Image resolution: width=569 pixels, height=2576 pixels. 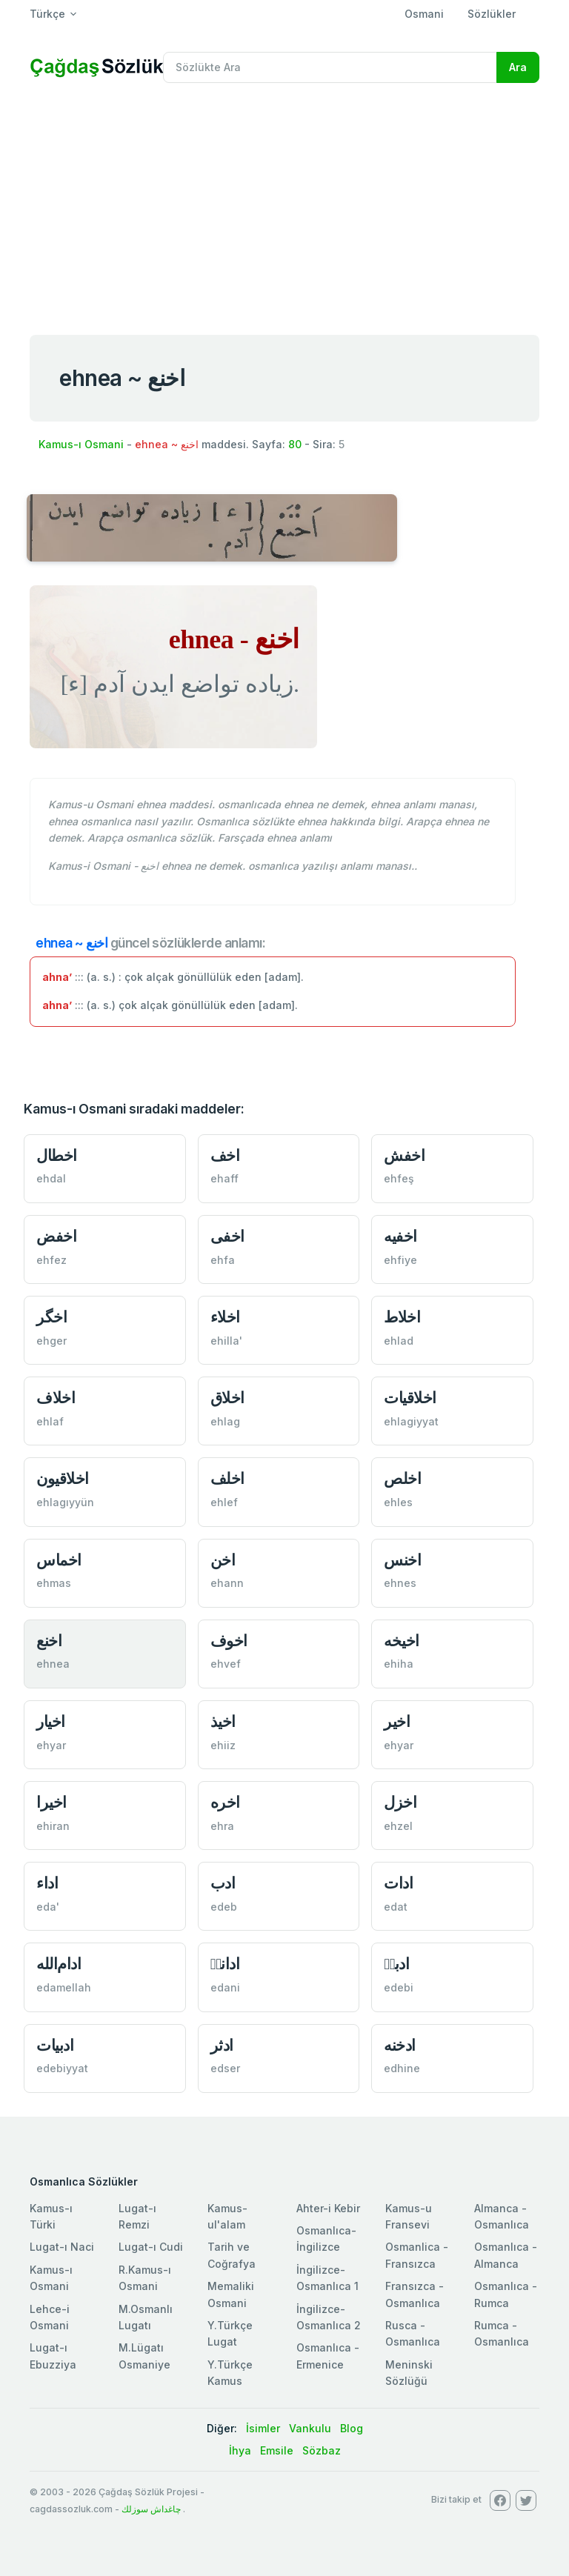 What do you see at coordinates (326, 2238) in the screenshot?
I see `Osmanlıca-İngilizce` at bounding box center [326, 2238].